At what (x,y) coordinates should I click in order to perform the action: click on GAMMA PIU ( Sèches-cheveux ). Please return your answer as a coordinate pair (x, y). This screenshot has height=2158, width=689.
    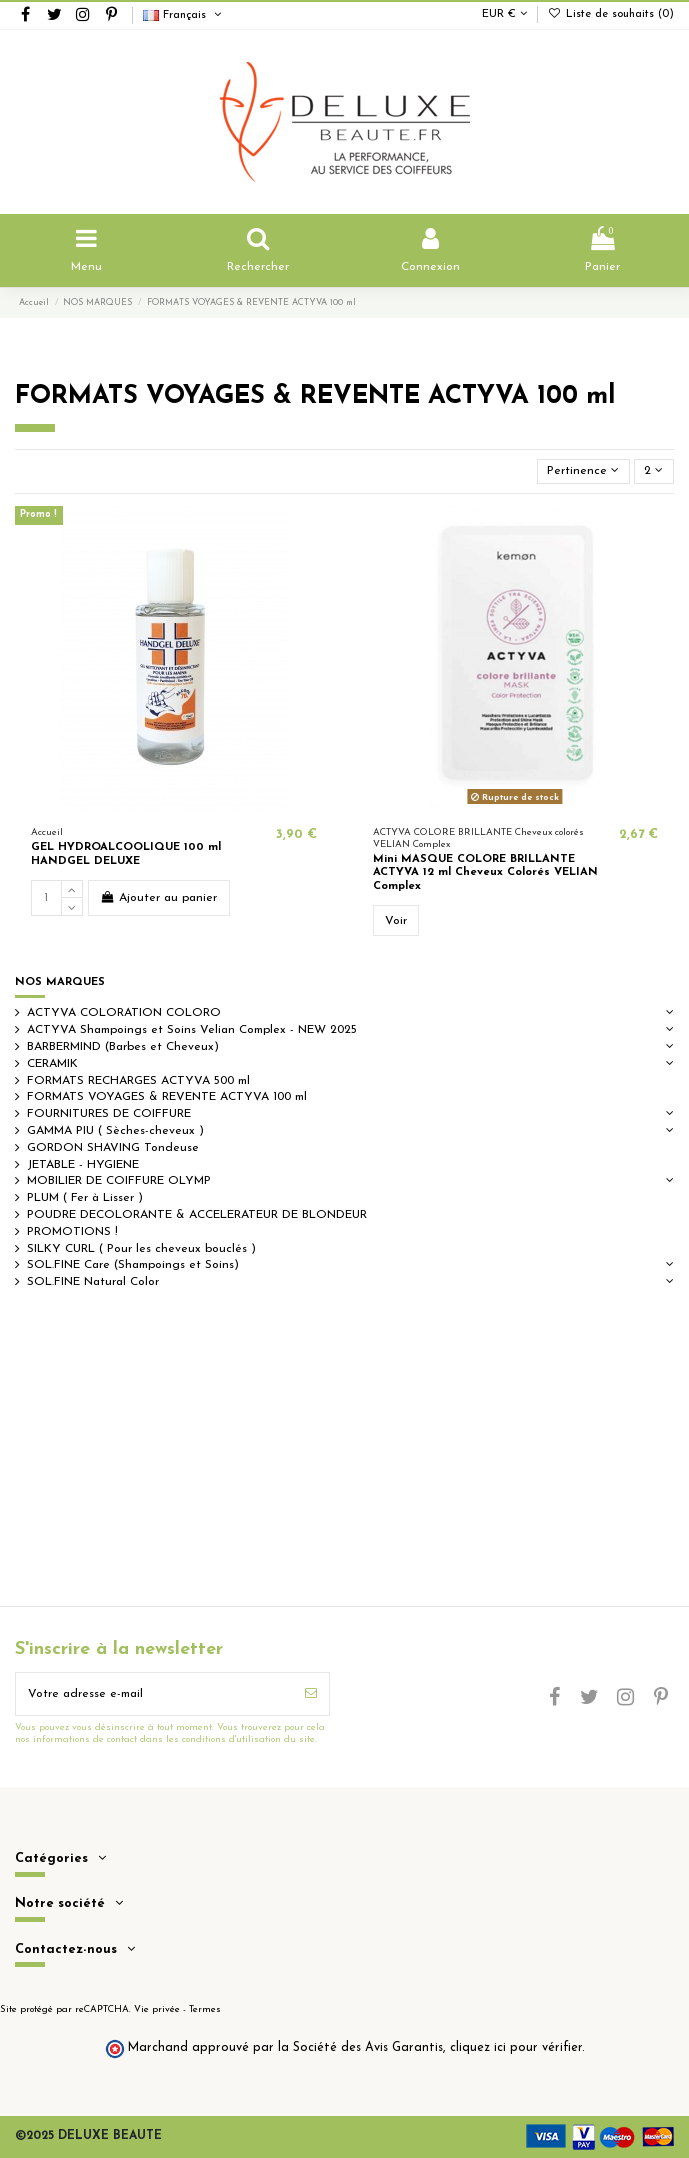
    Looking at the image, I should click on (115, 1131).